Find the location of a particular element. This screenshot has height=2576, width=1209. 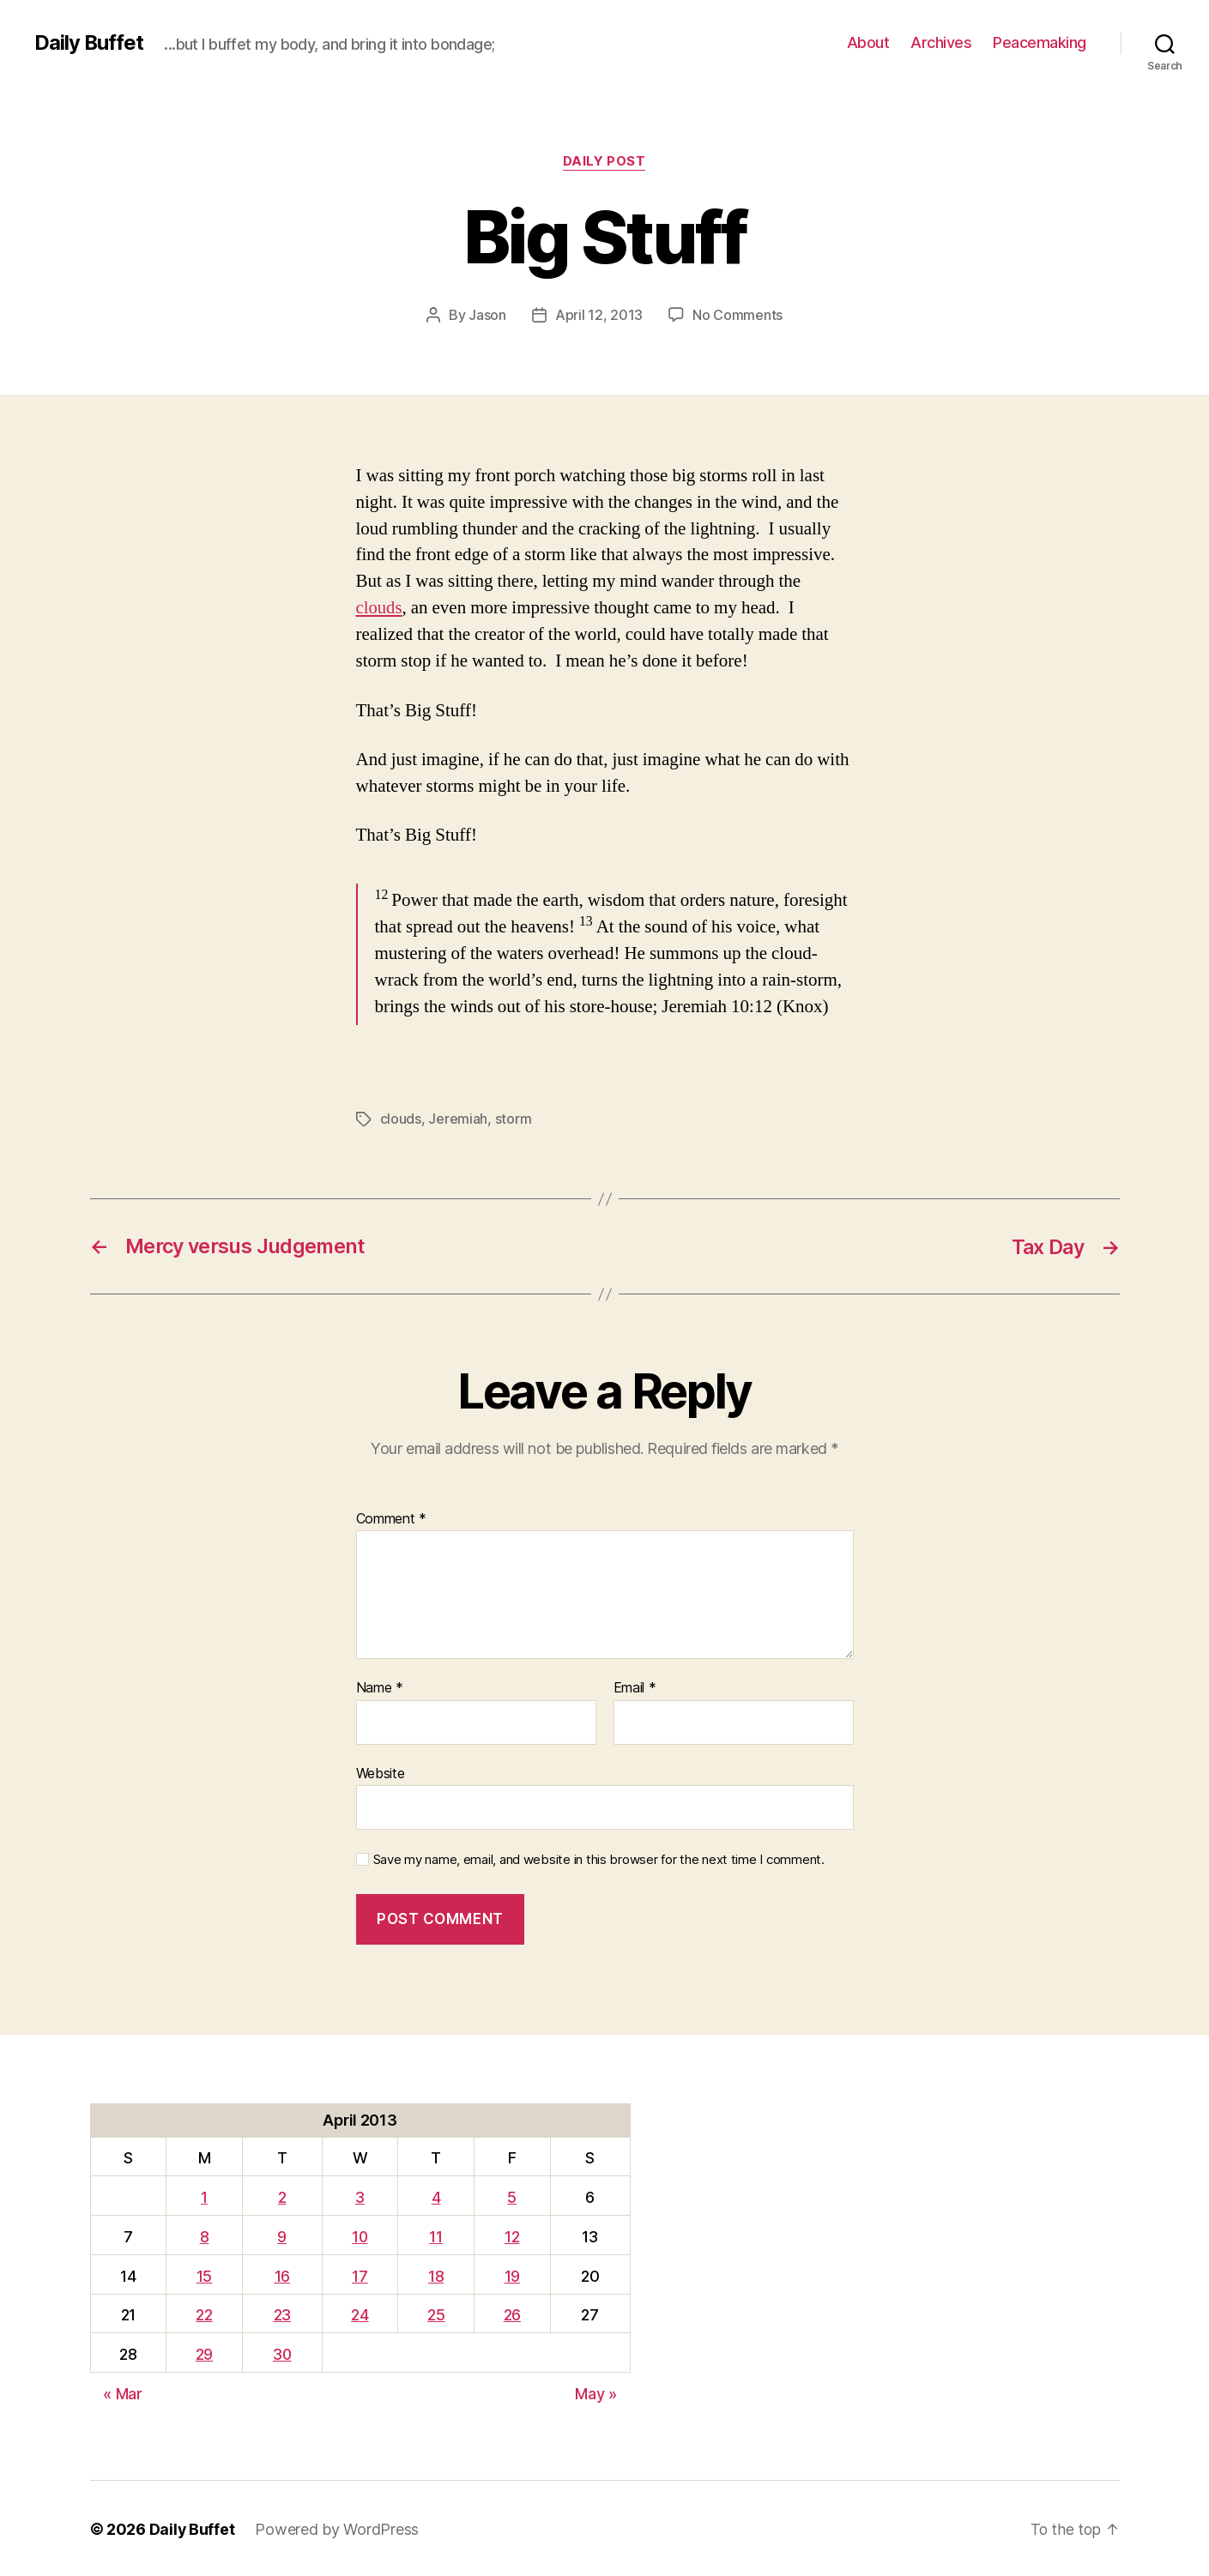

clouds is located at coordinates (379, 607).